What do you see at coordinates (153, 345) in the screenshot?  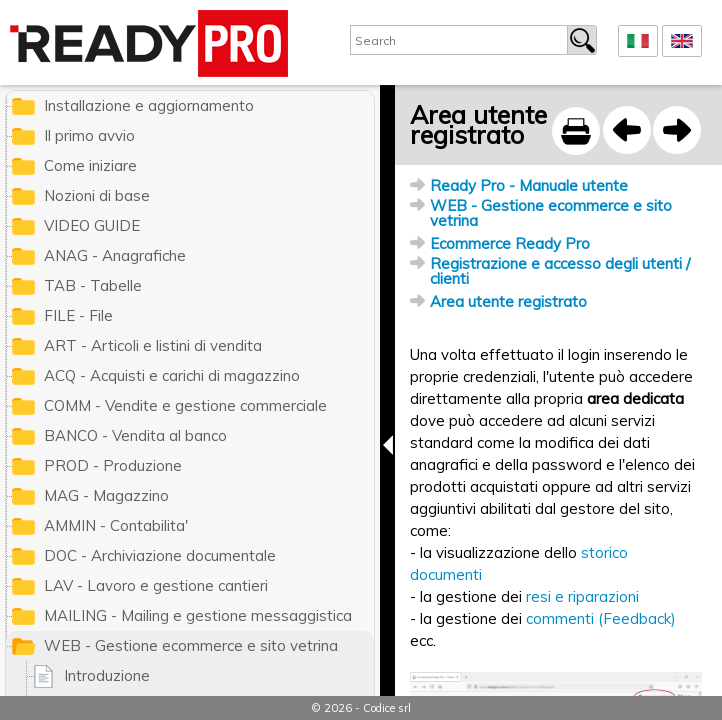 I see `ART - Articoli e listini di vendita` at bounding box center [153, 345].